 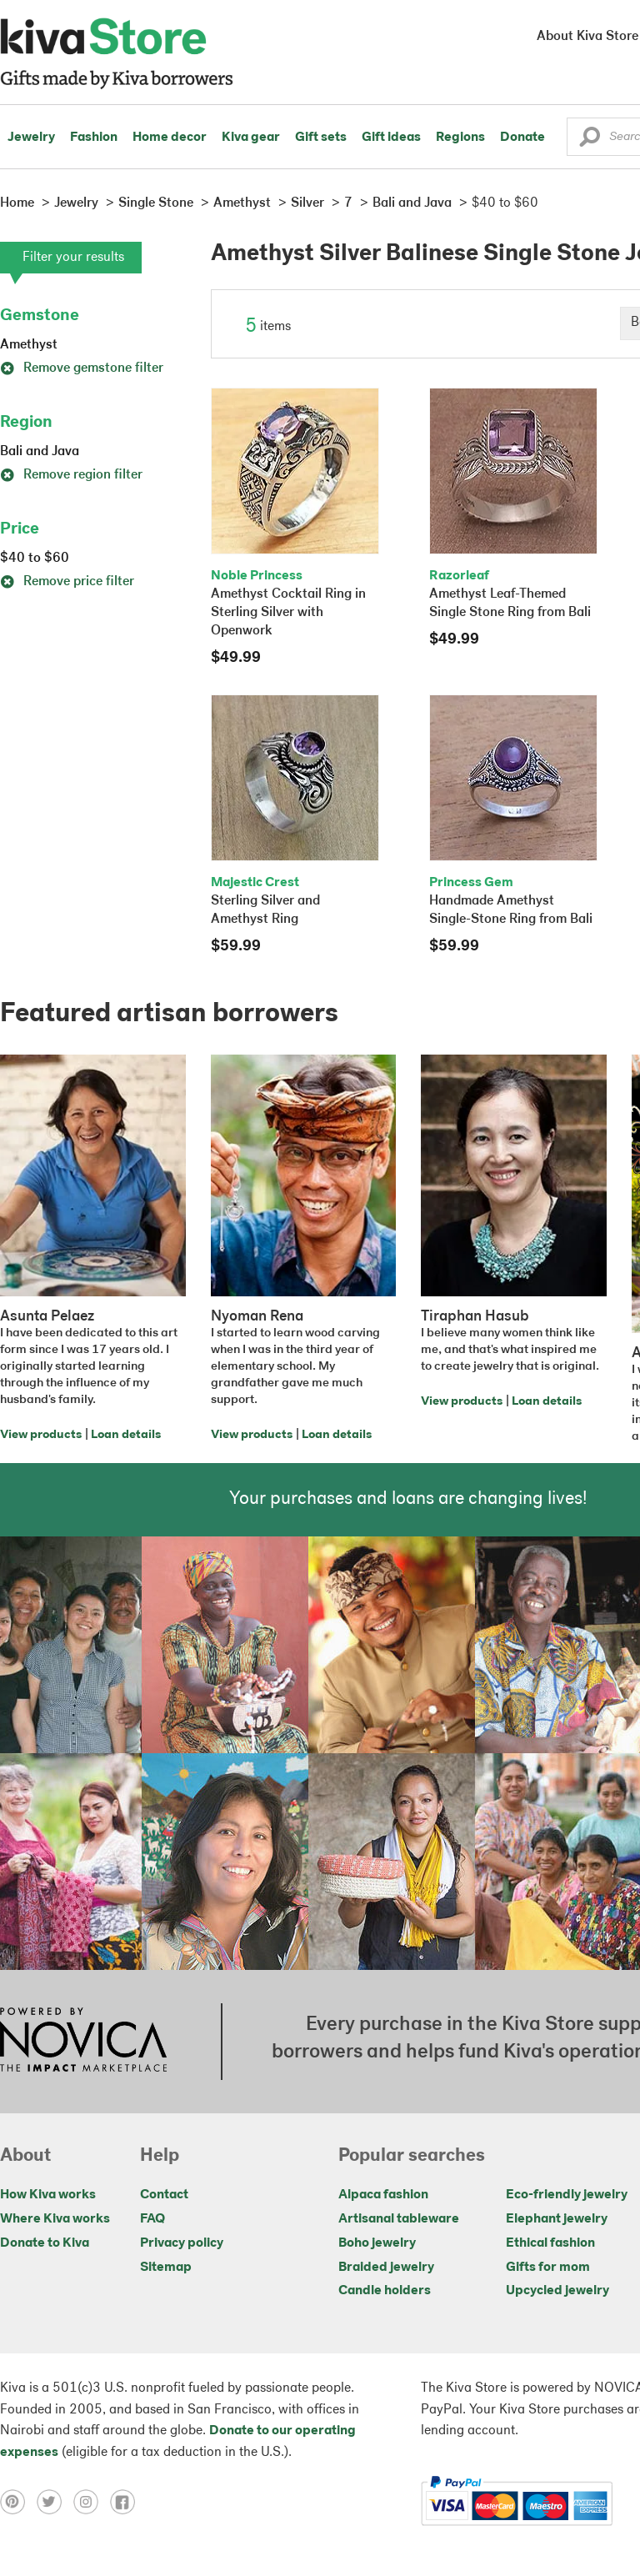 I want to click on $40 to $60, so click(x=34, y=558).